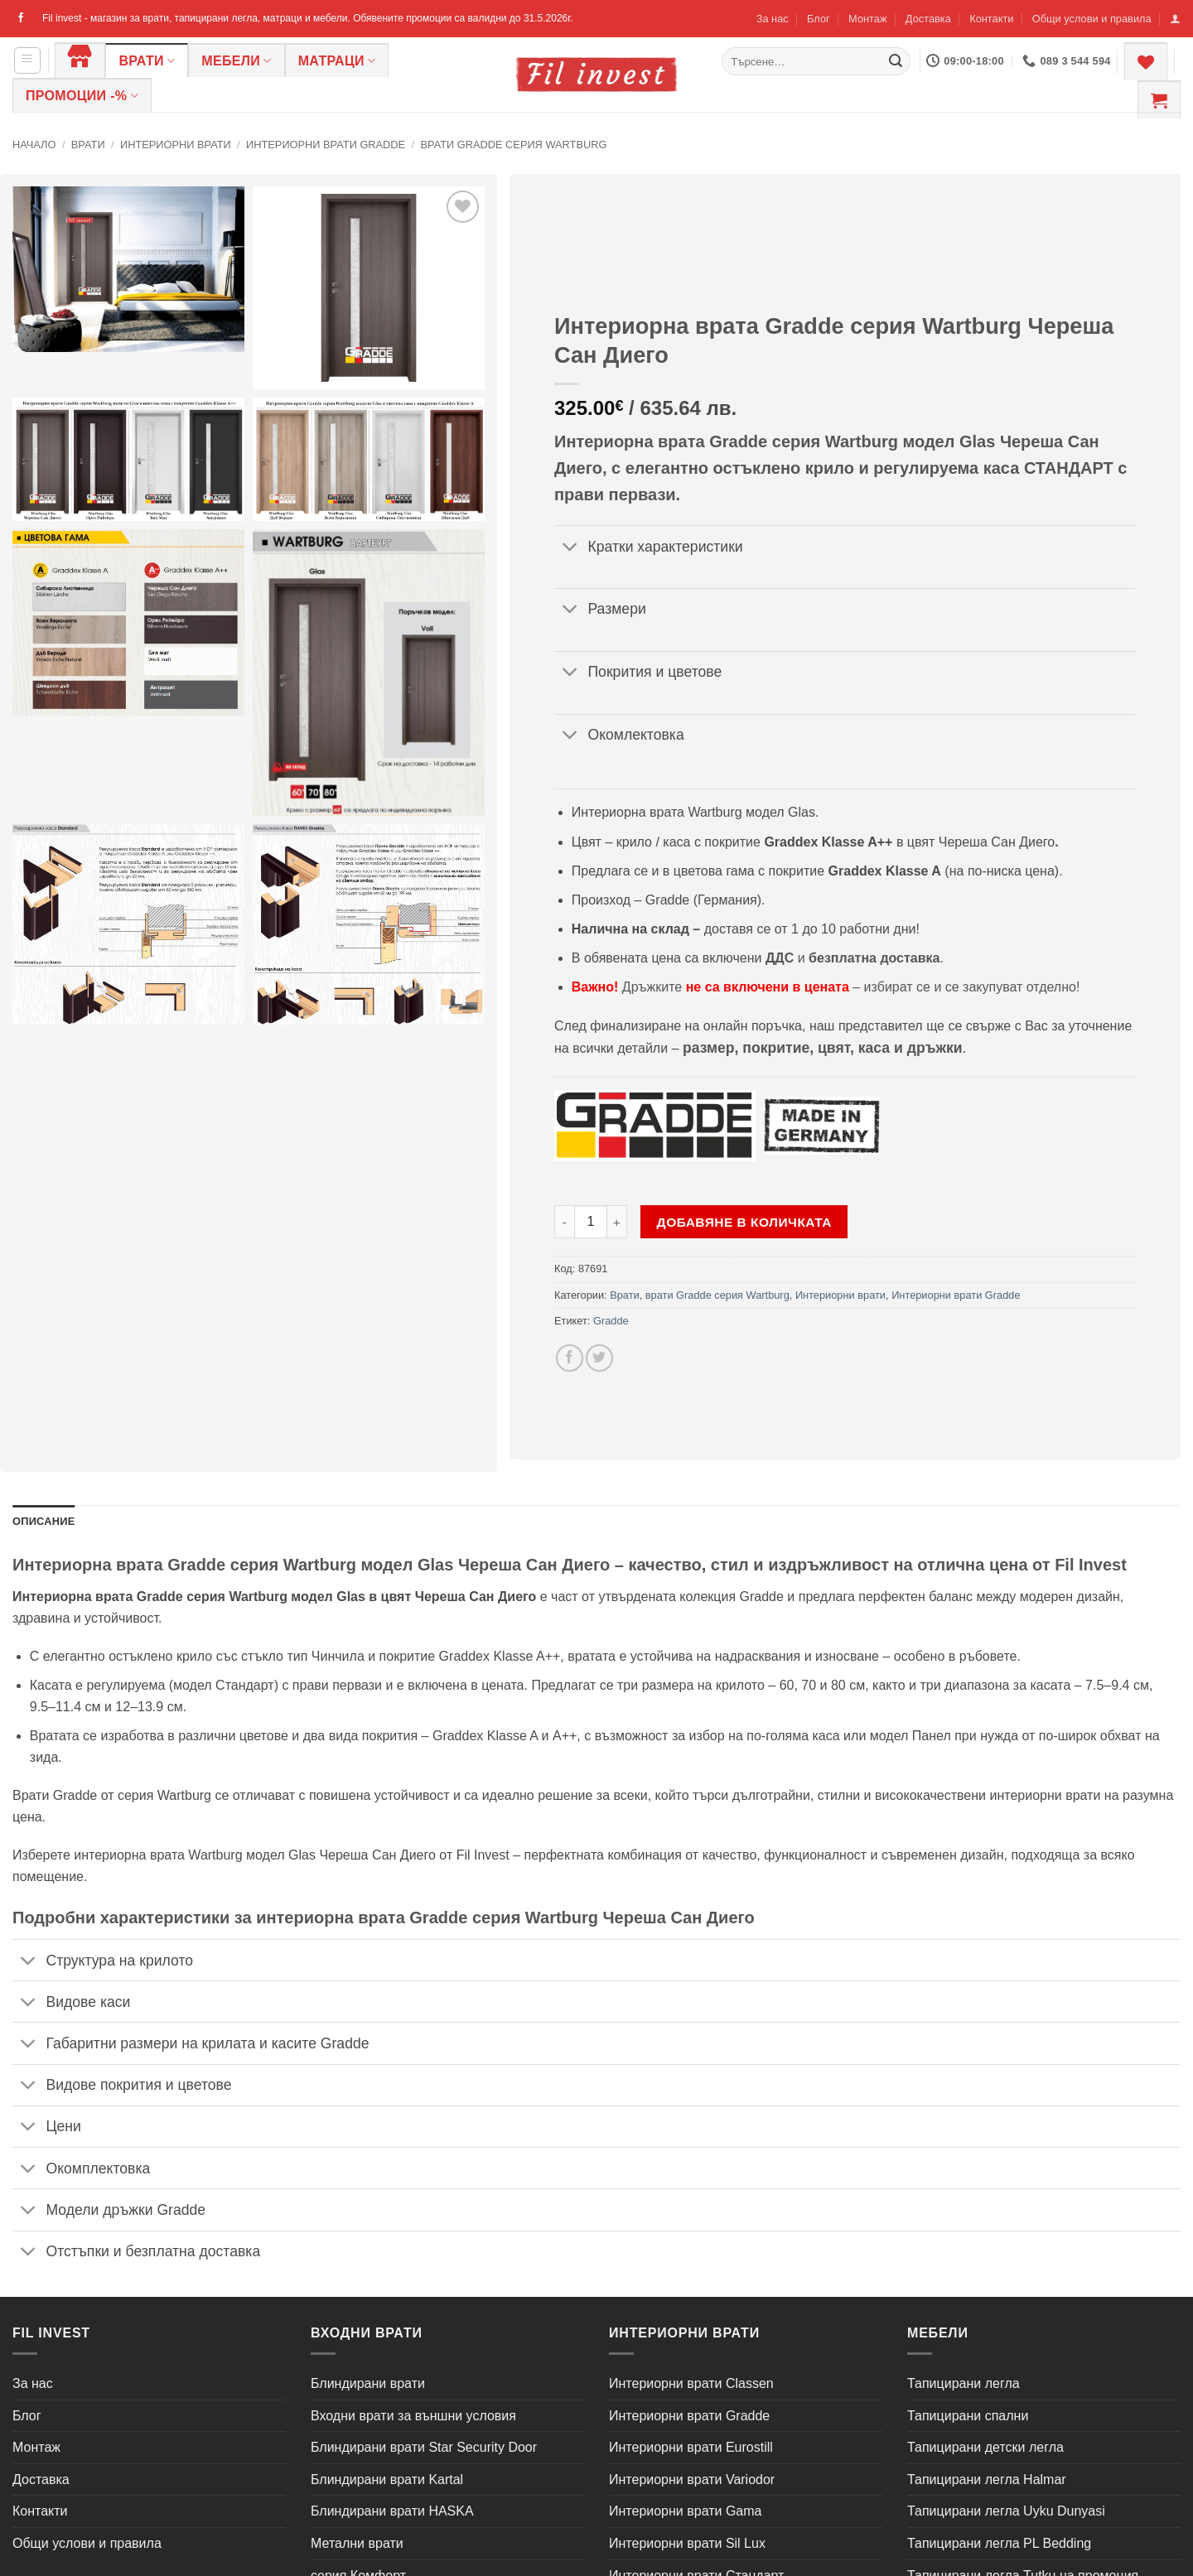 The image size is (1193, 2576). I want to click on Блиндирани врати Star Security Door, so click(424, 2447).